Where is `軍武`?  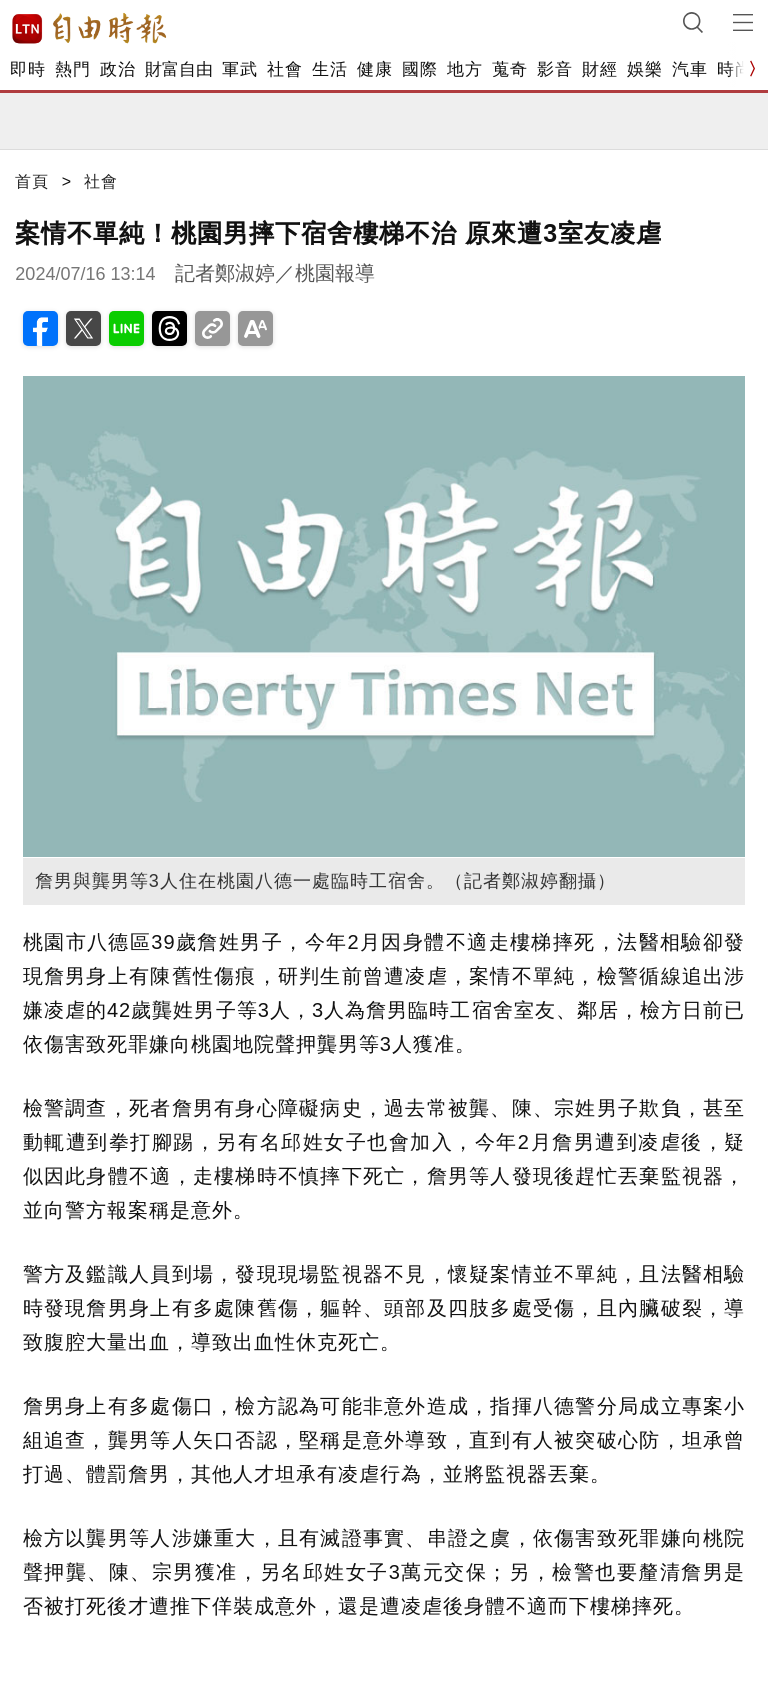
軍武 is located at coordinates (239, 69).